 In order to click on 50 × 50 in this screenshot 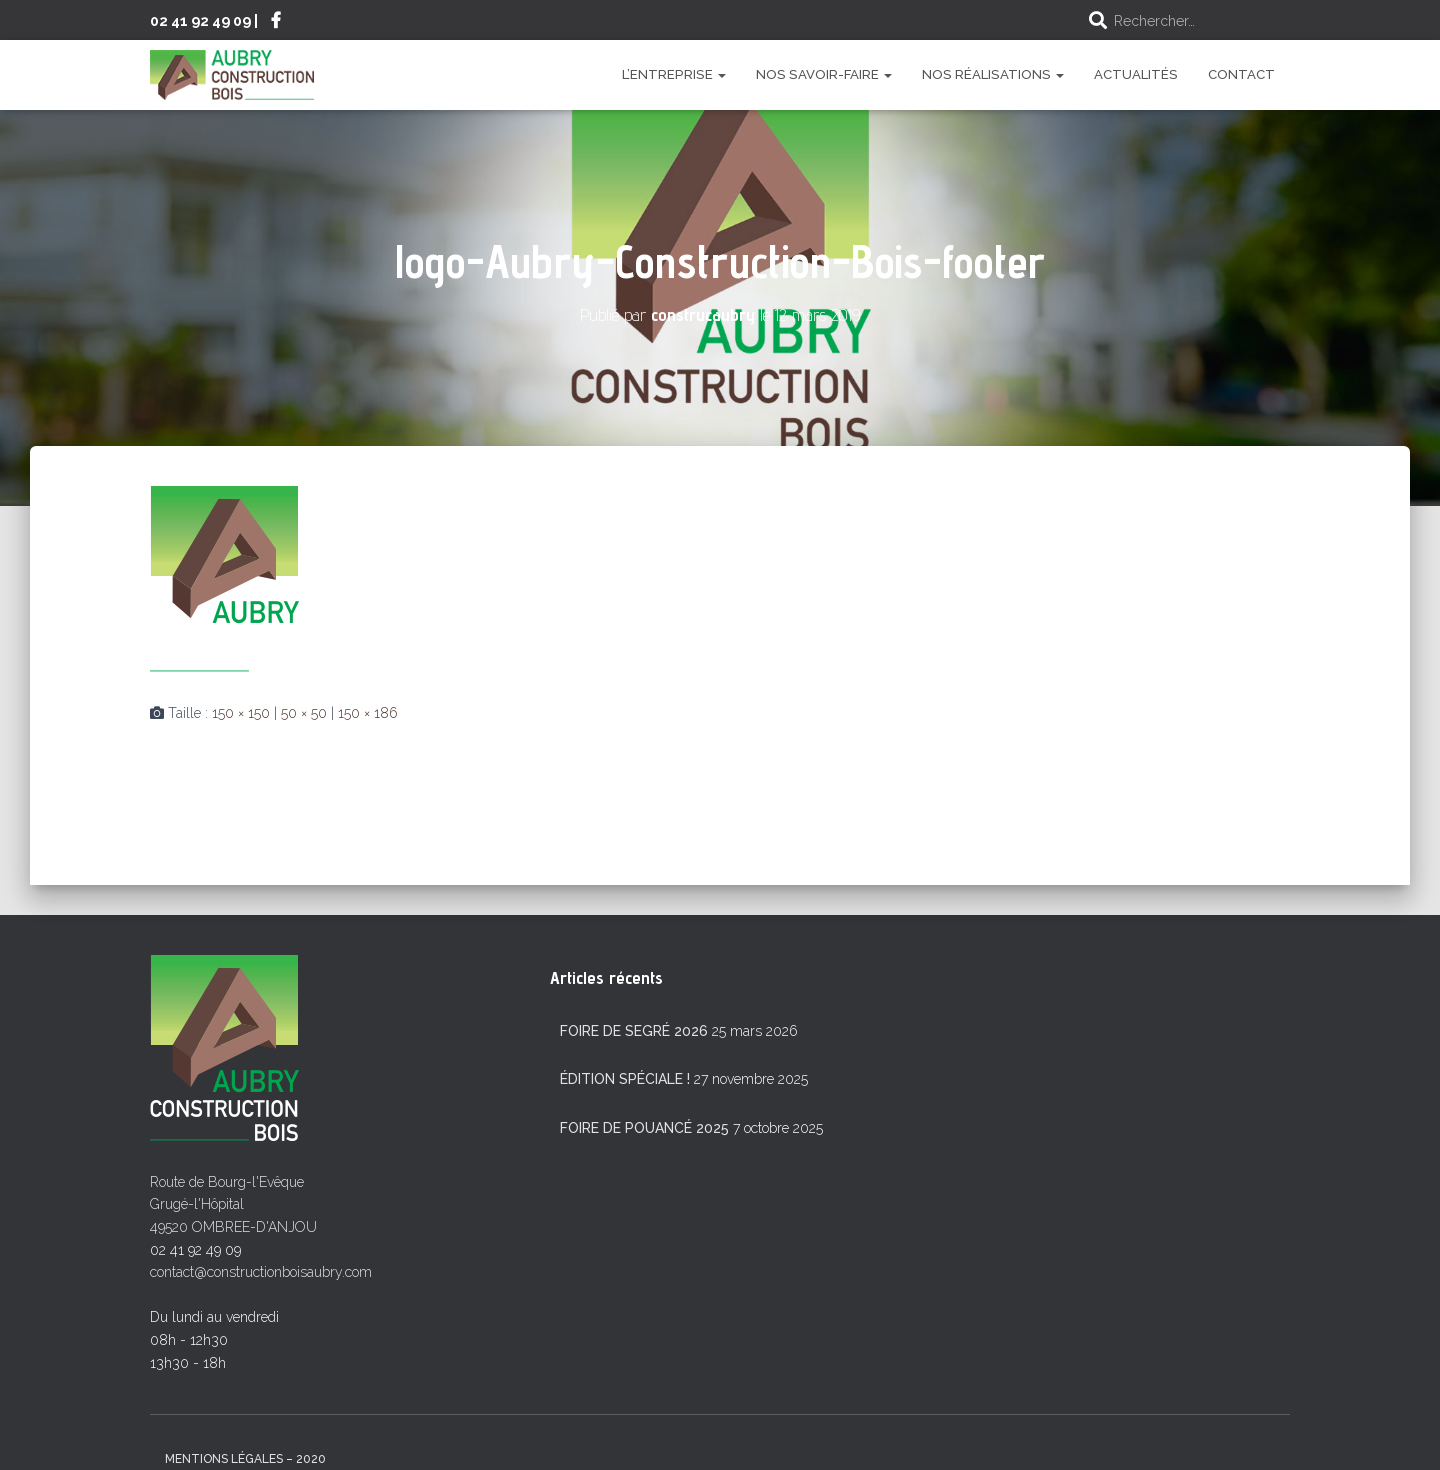, I will do `click(304, 713)`.